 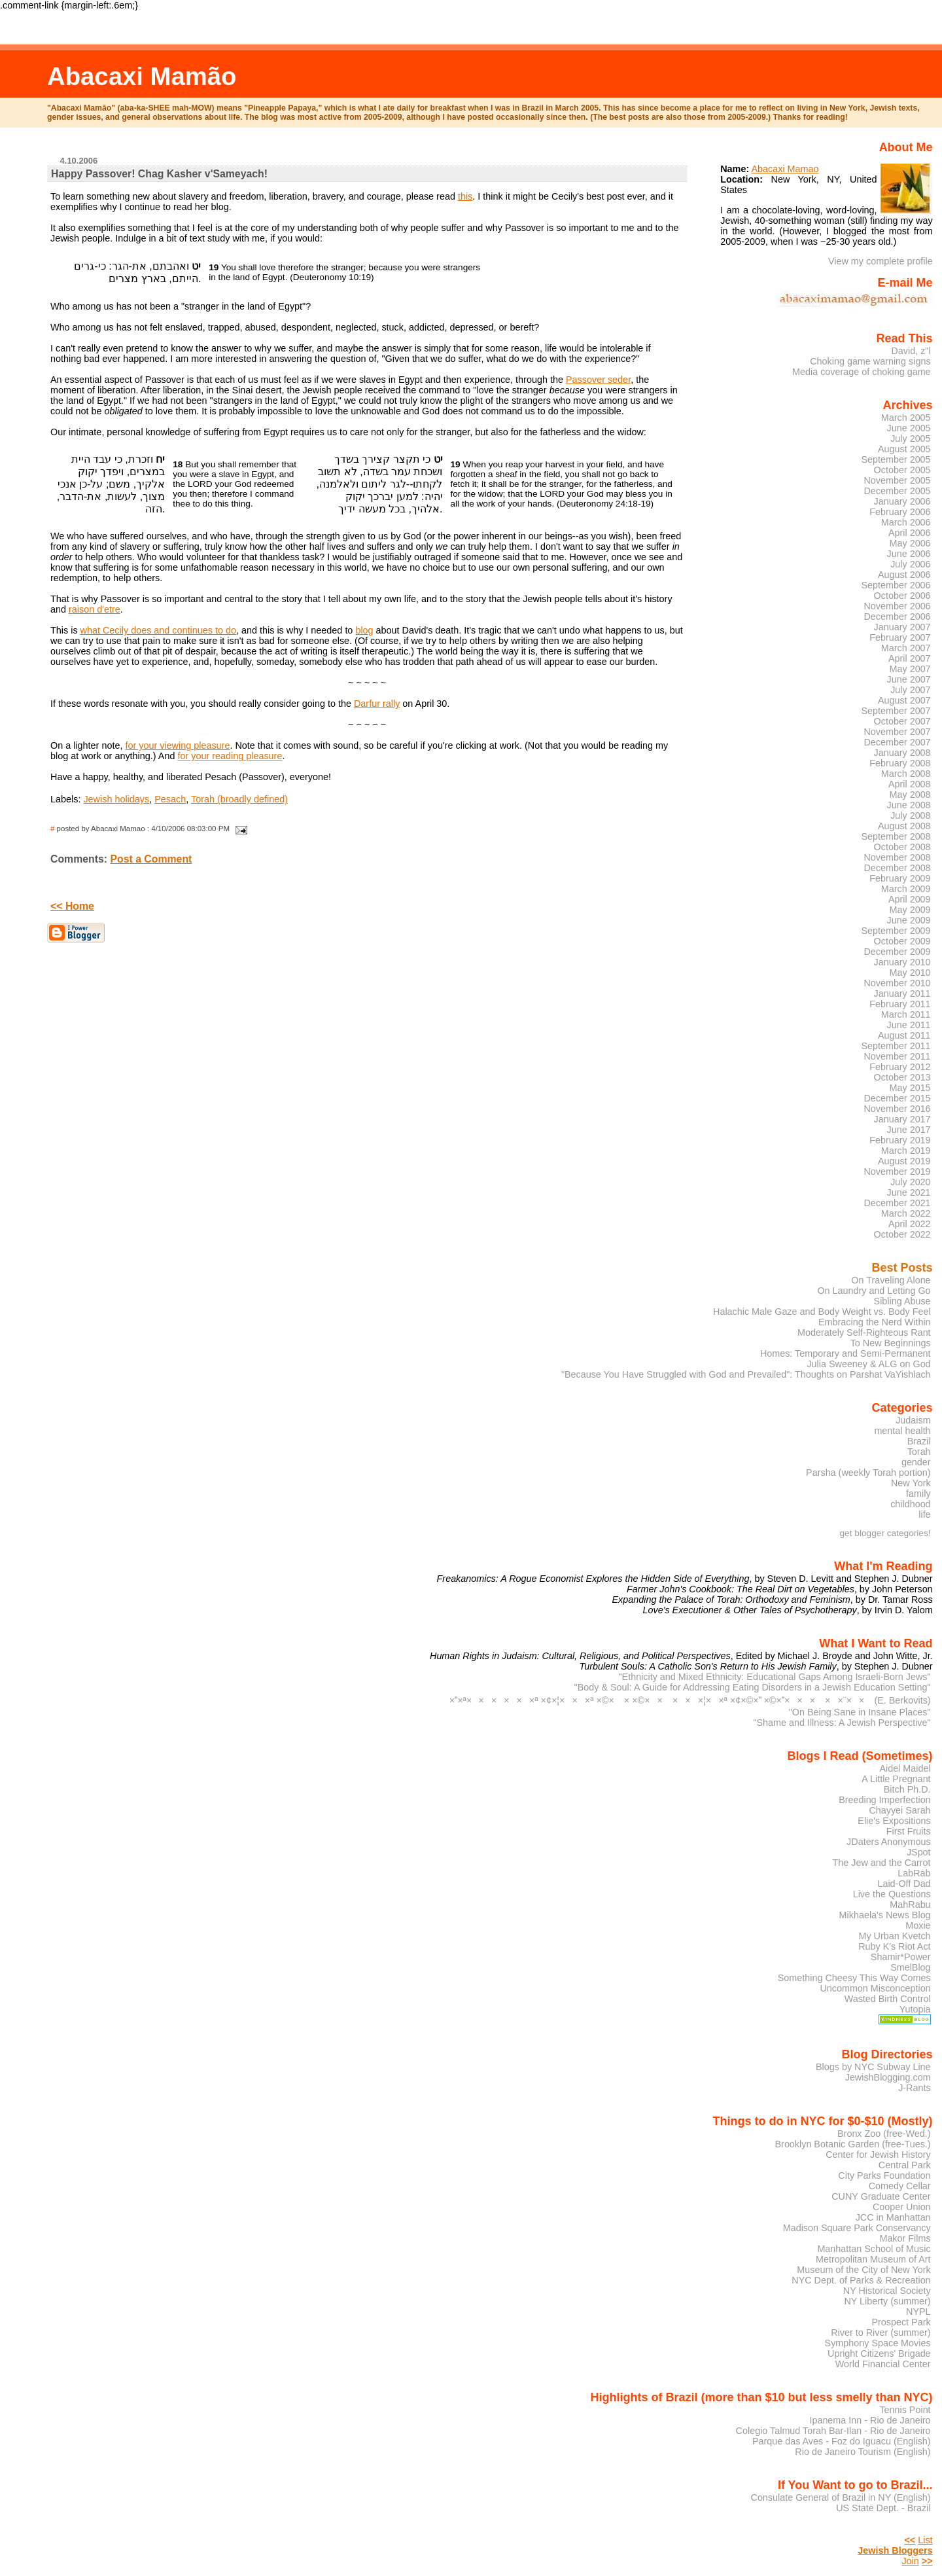 What do you see at coordinates (900, 2322) in the screenshot?
I see `Prospect Park` at bounding box center [900, 2322].